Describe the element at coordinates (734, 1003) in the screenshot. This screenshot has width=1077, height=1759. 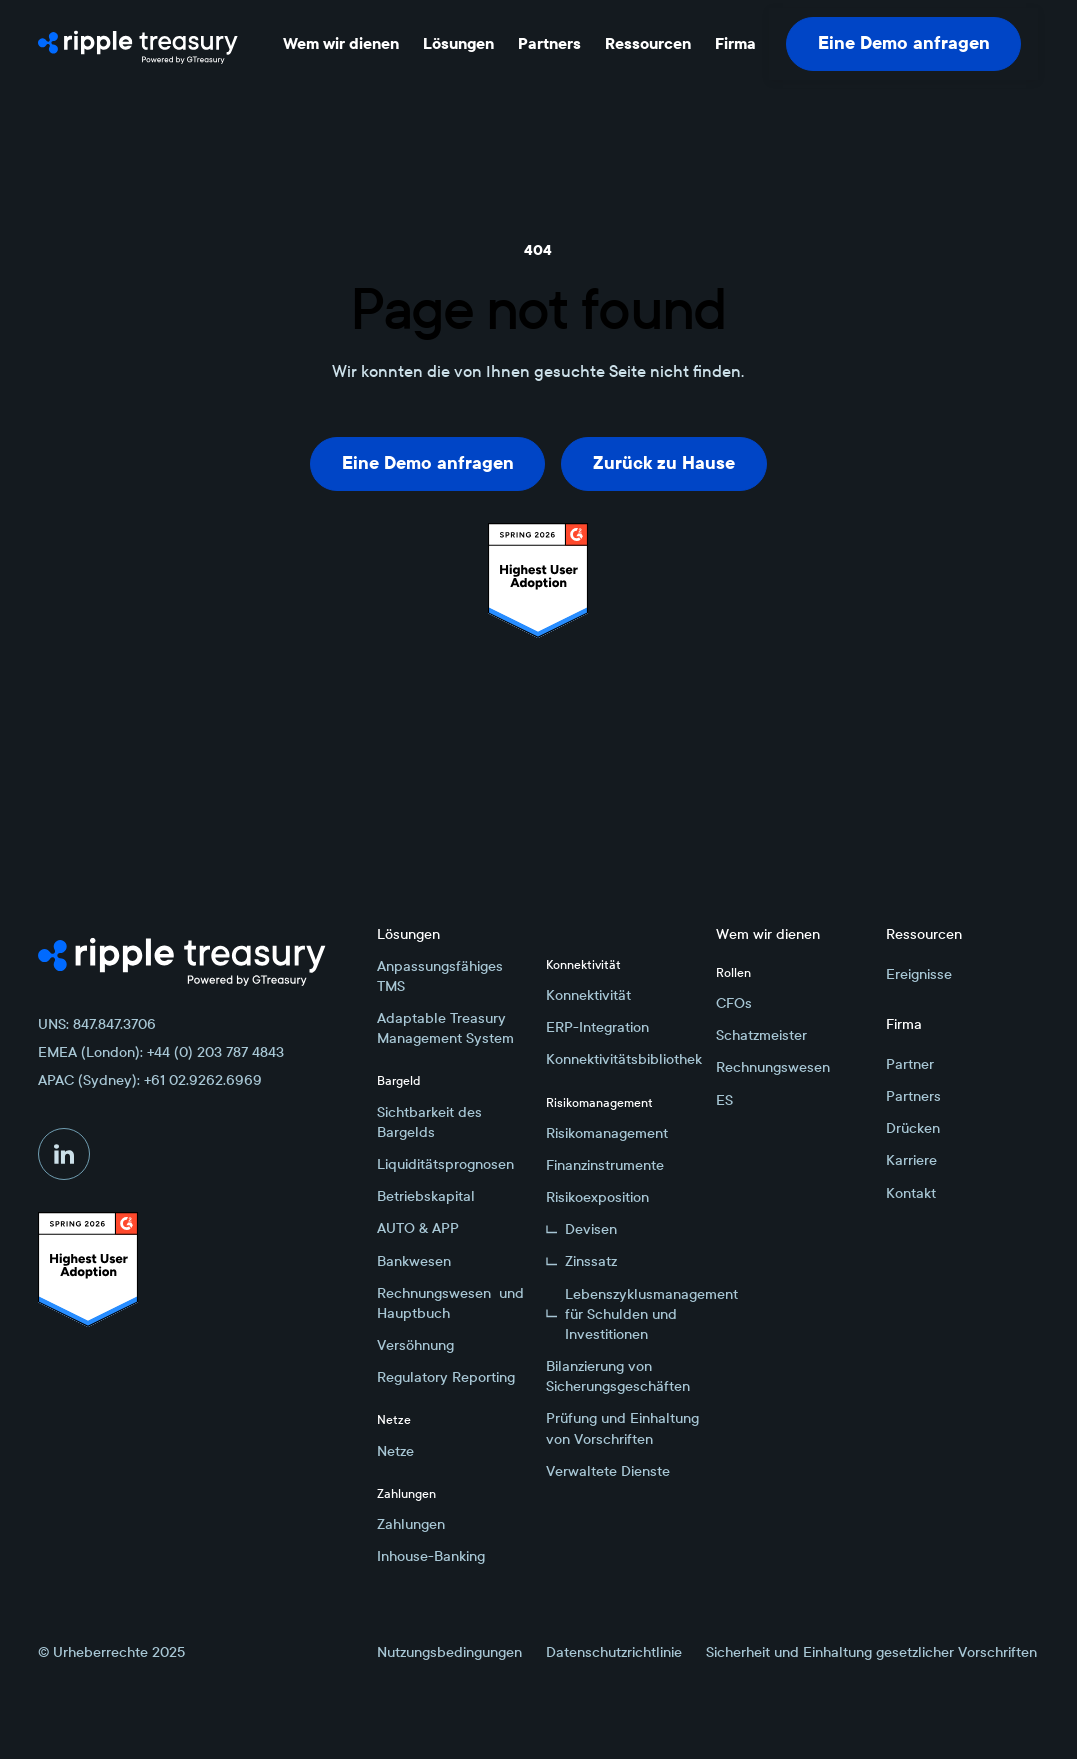
I see `CFOs` at that location.